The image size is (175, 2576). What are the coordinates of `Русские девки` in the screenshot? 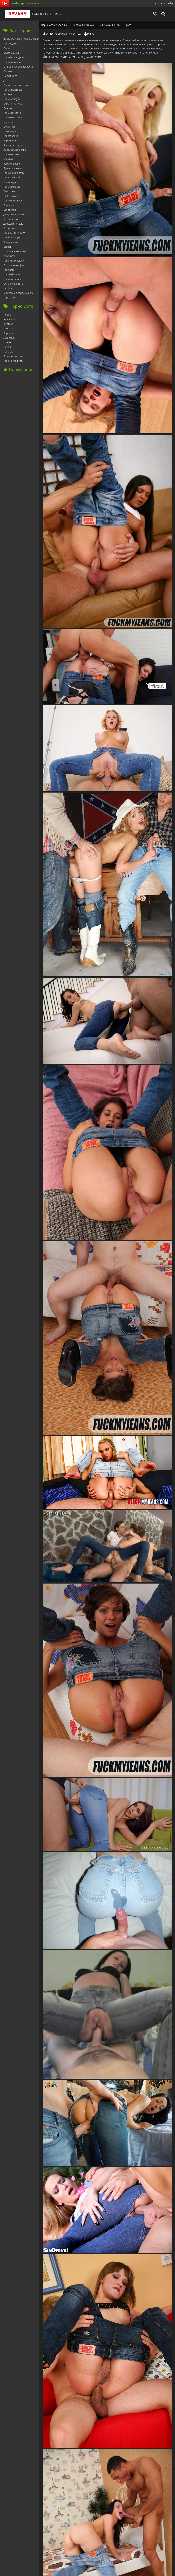 It's located at (11, 163).